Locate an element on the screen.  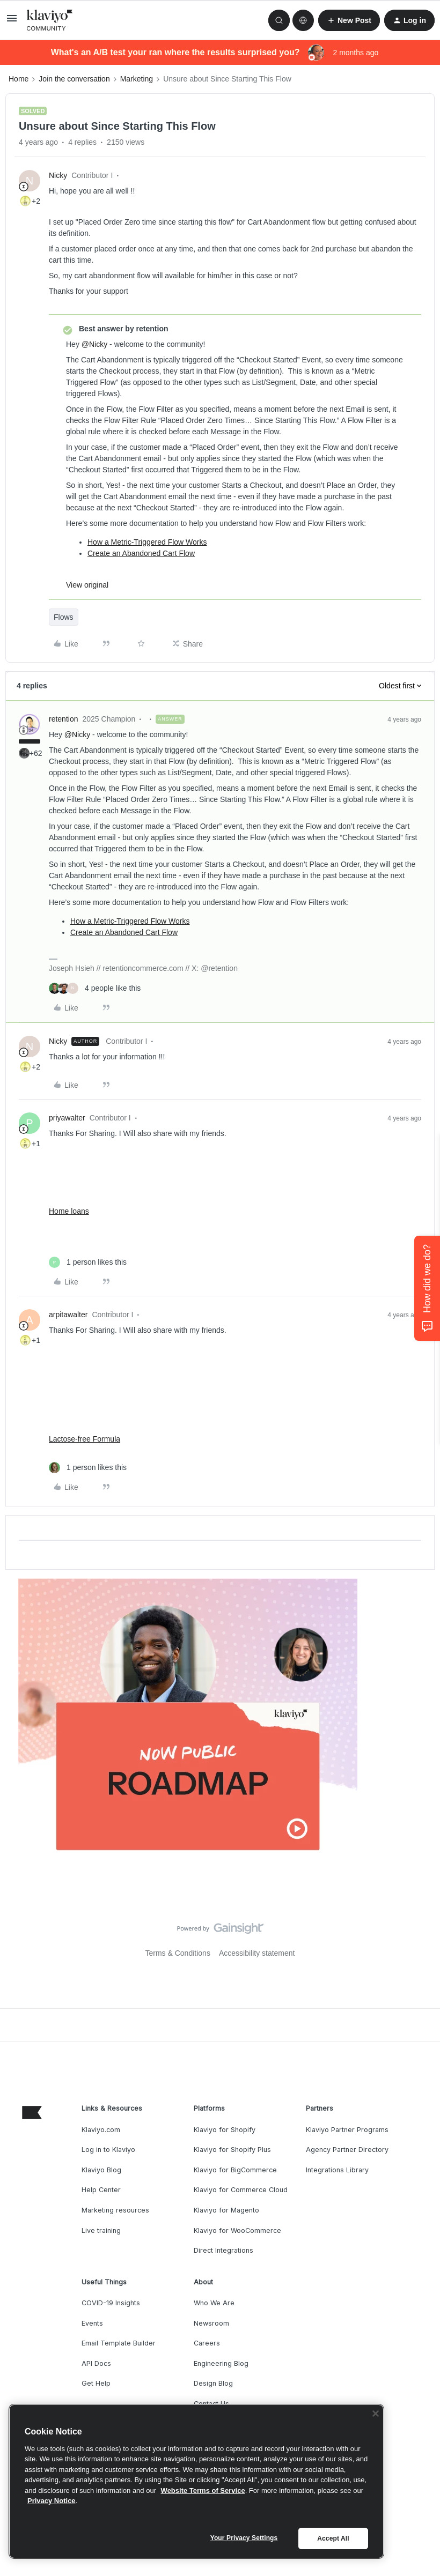
Create an Abandoned Cart Flow is located at coordinates (141, 553).